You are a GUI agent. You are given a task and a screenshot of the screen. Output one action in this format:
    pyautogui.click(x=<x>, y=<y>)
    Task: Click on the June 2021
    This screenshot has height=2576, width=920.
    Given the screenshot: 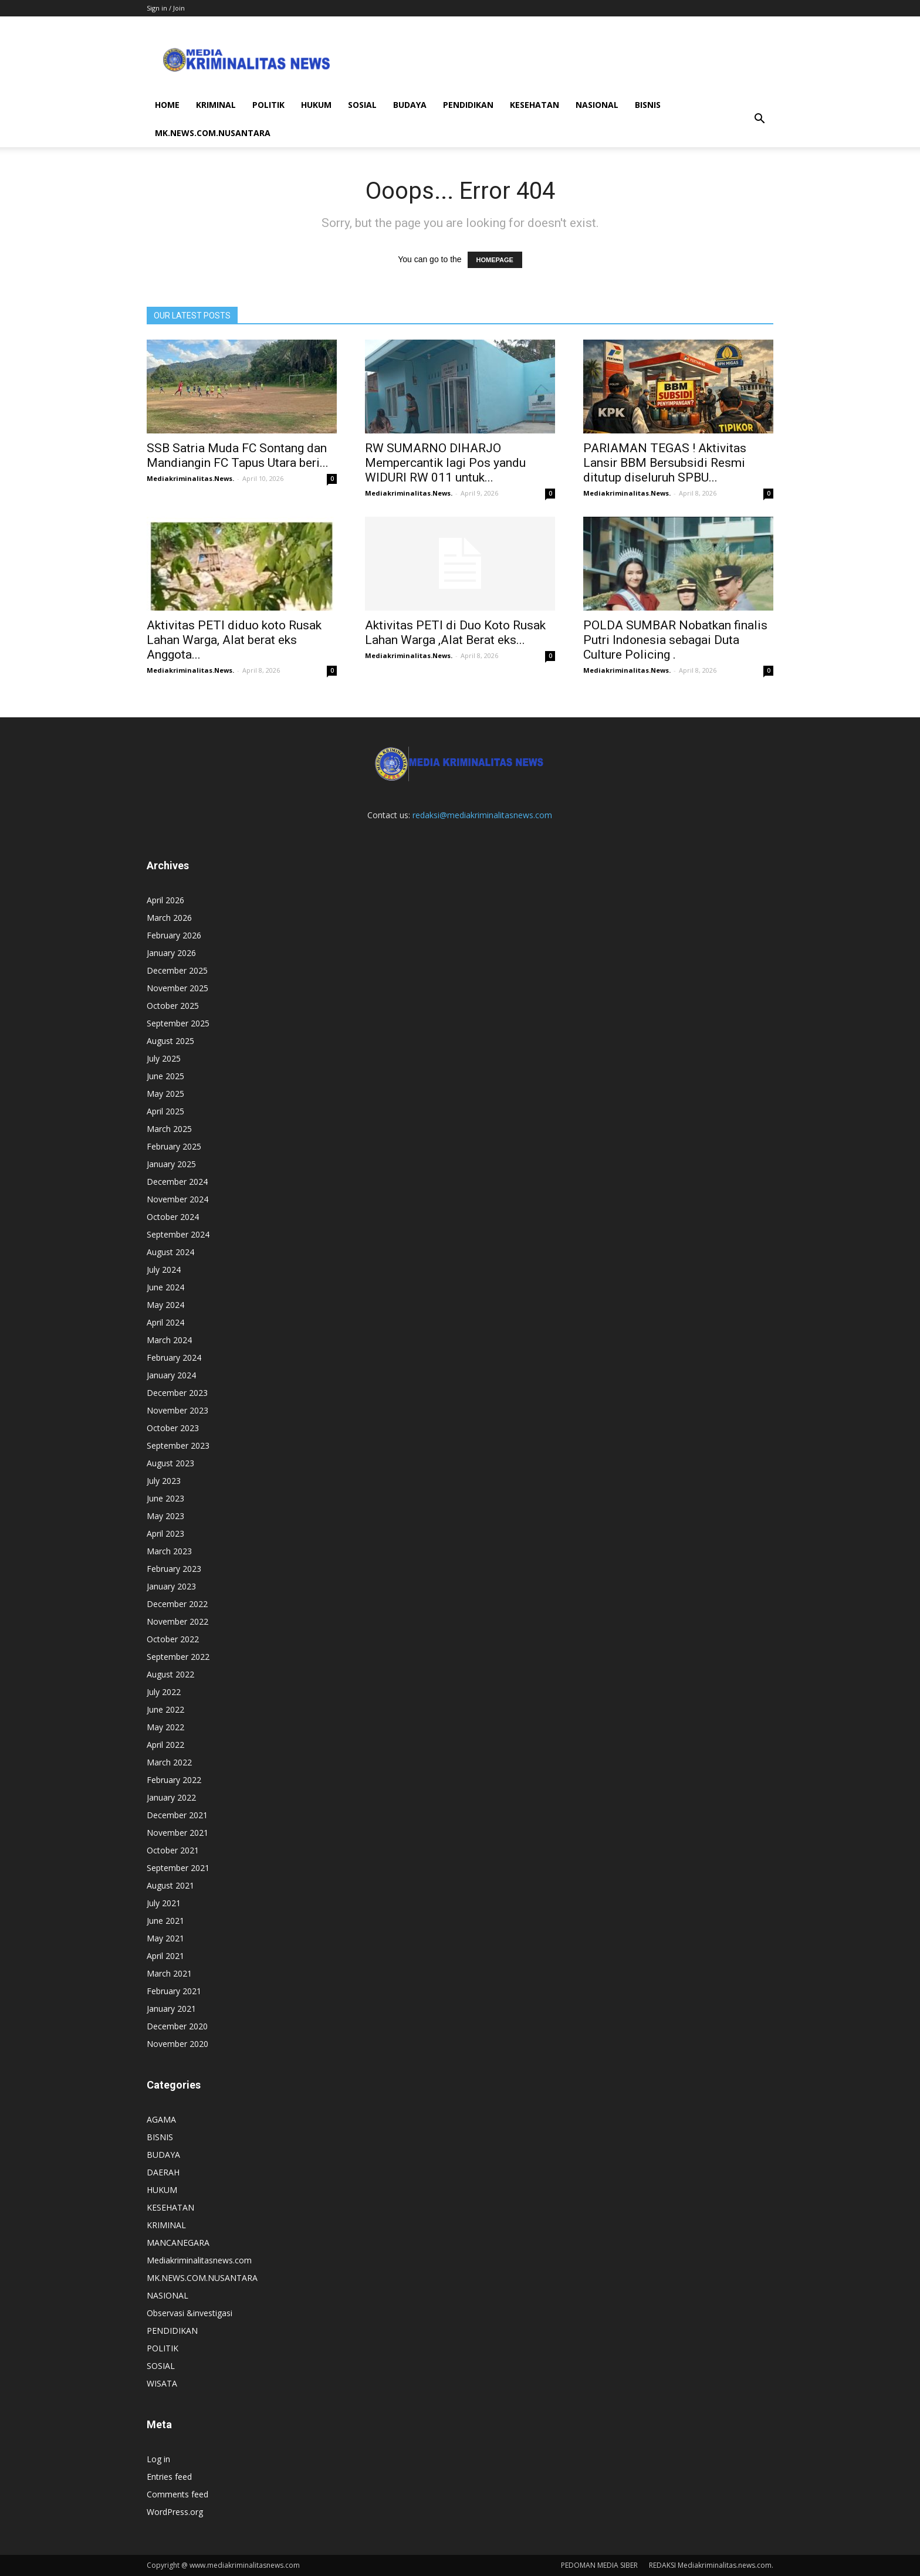 What is the action you would take?
    pyautogui.click(x=165, y=1920)
    